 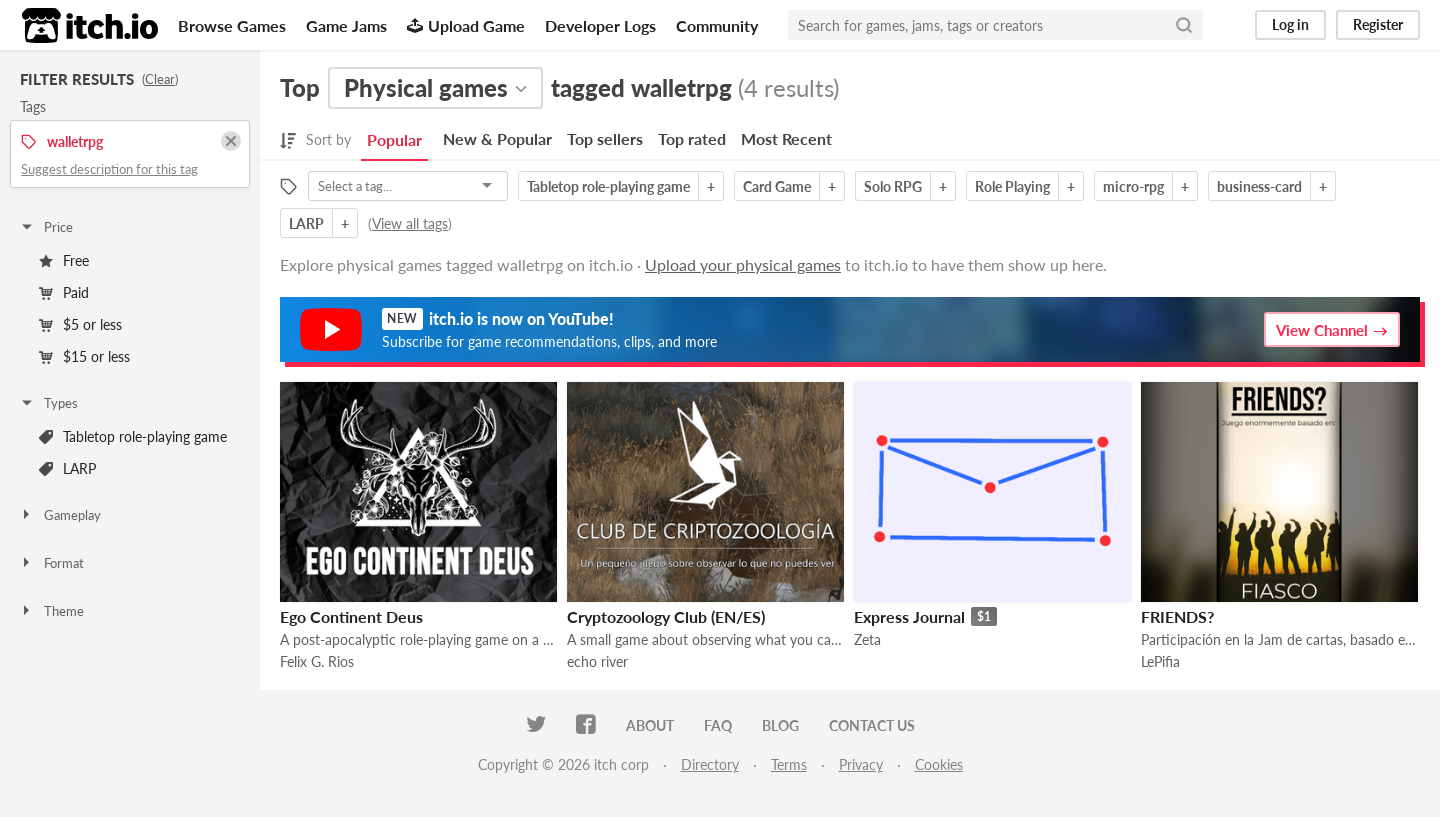 What do you see at coordinates (1378, 24) in the screenshot?
I see `Register` at bounding box center [1378, 24].